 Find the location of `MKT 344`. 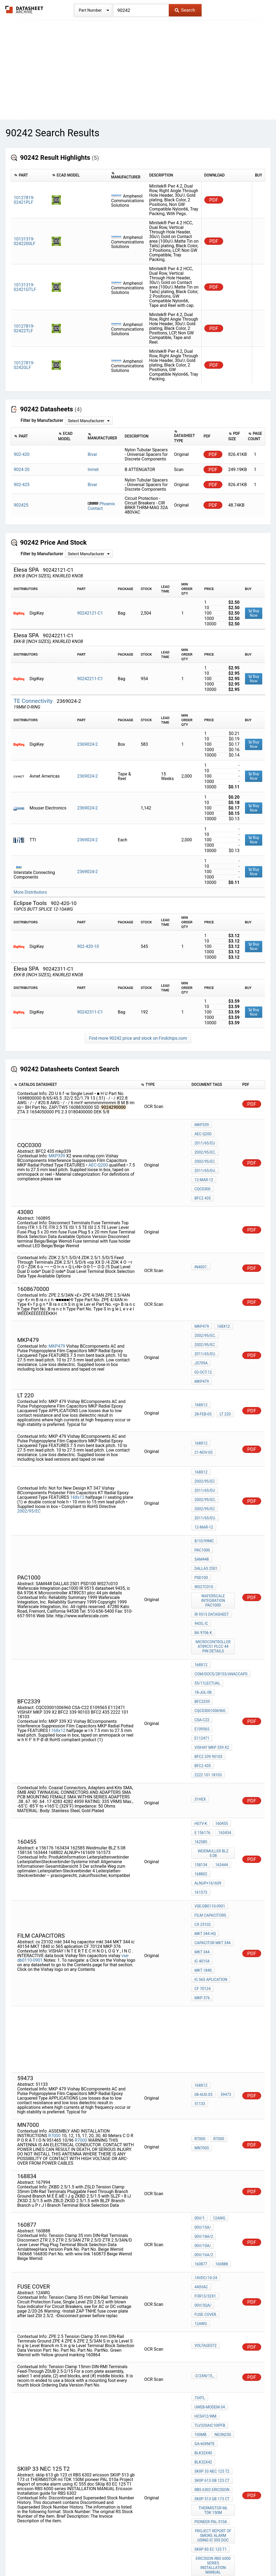

MKT 344 is located at coordinates (201, 1802).